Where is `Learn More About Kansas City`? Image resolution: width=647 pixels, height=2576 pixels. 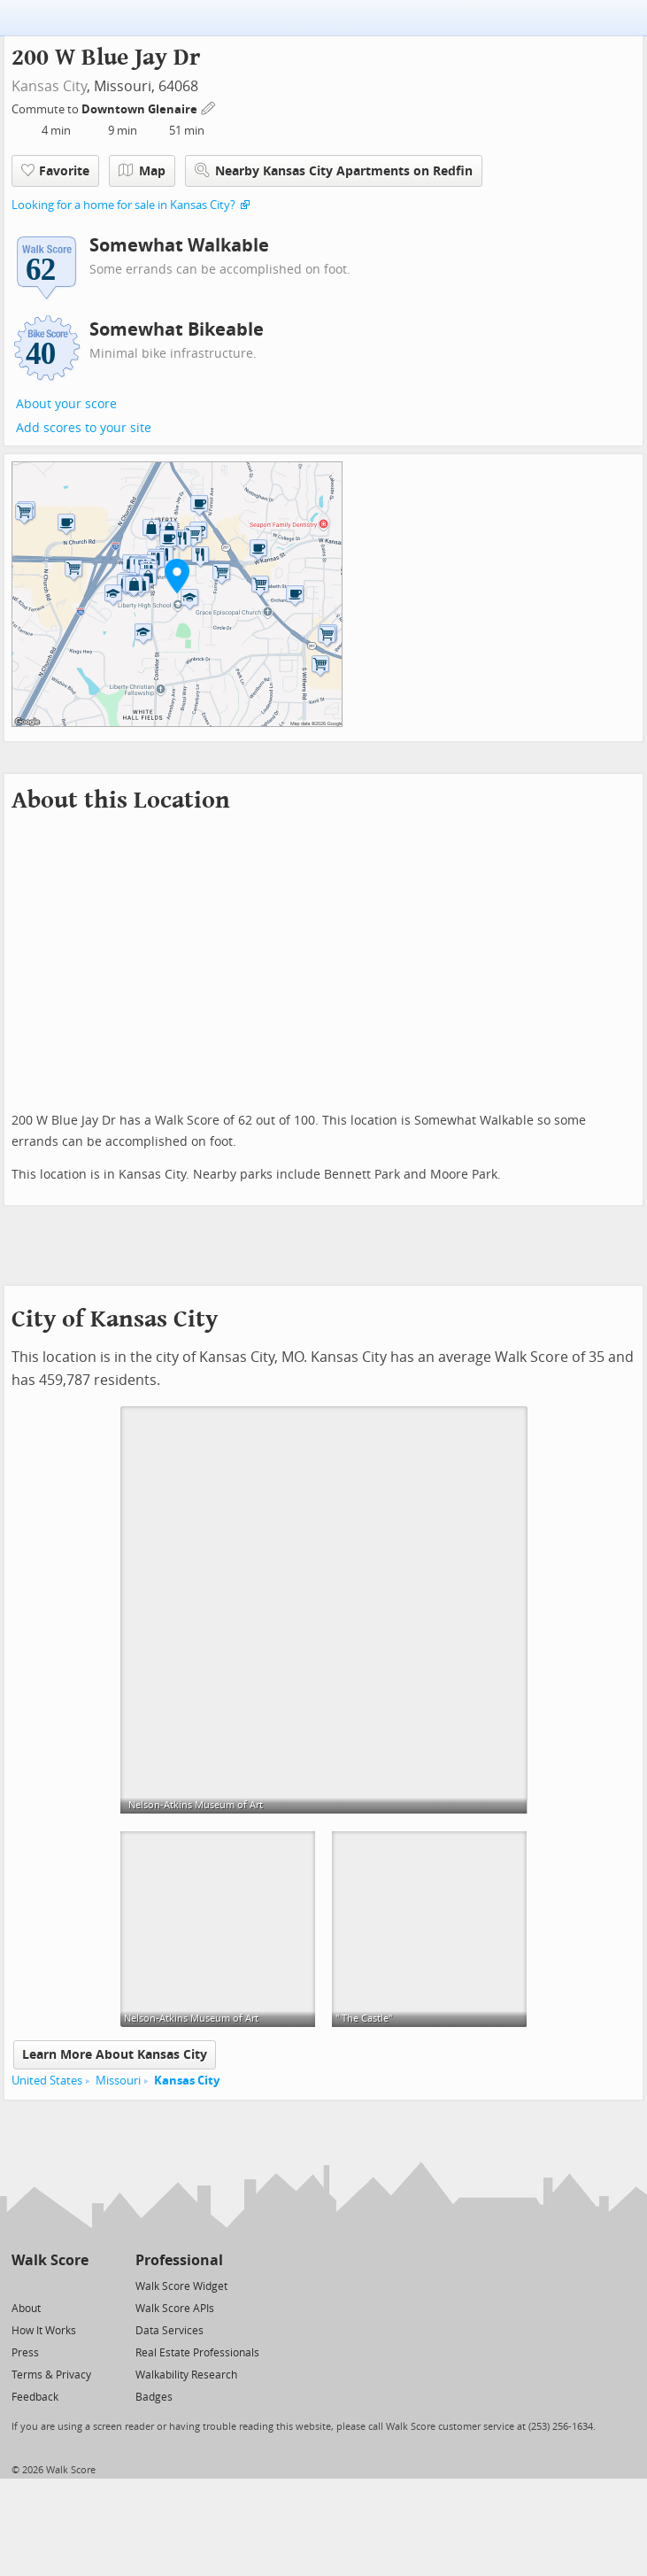
Learn More About Kansas City is located at coordinates (114, 2054).